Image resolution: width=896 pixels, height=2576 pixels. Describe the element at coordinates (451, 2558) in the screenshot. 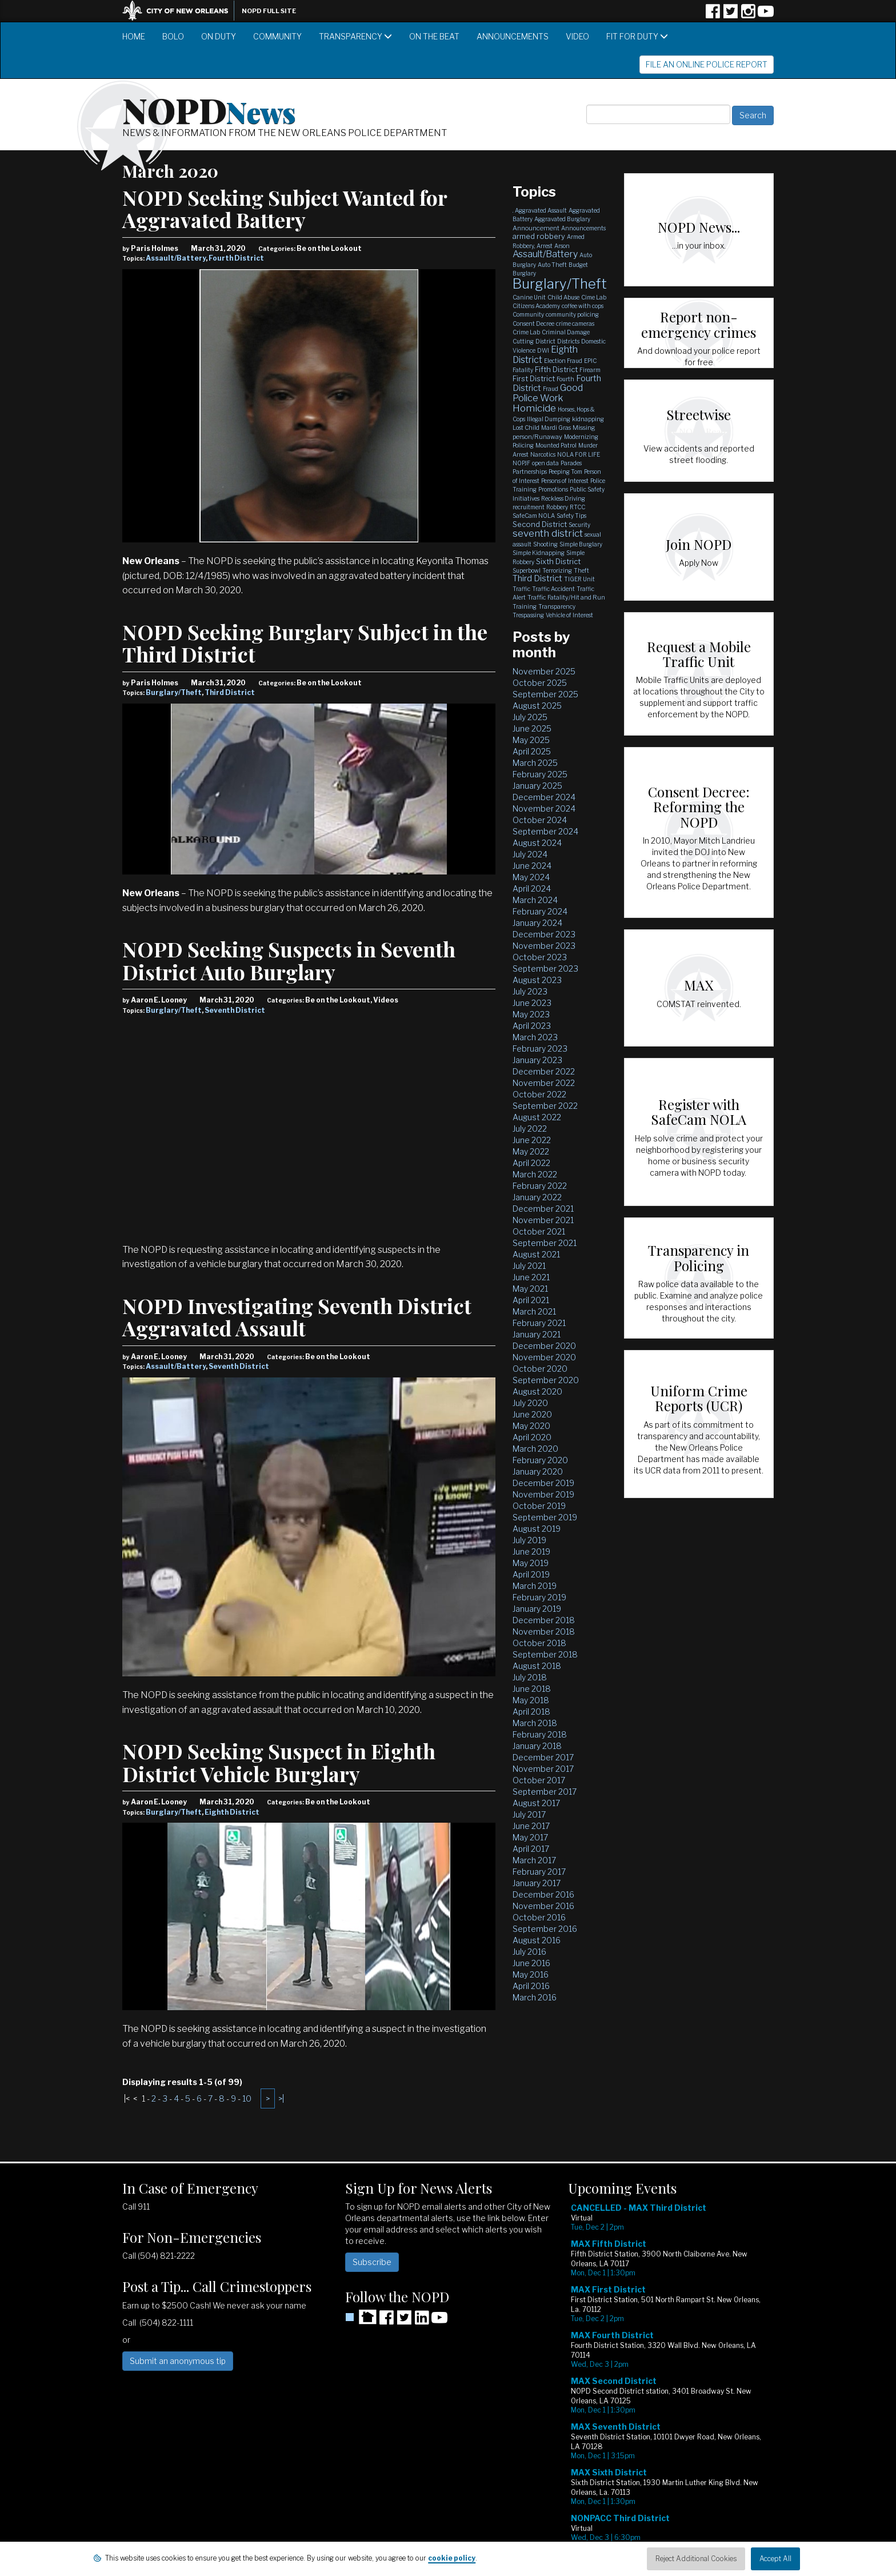

I see `cookie policy` at that location.